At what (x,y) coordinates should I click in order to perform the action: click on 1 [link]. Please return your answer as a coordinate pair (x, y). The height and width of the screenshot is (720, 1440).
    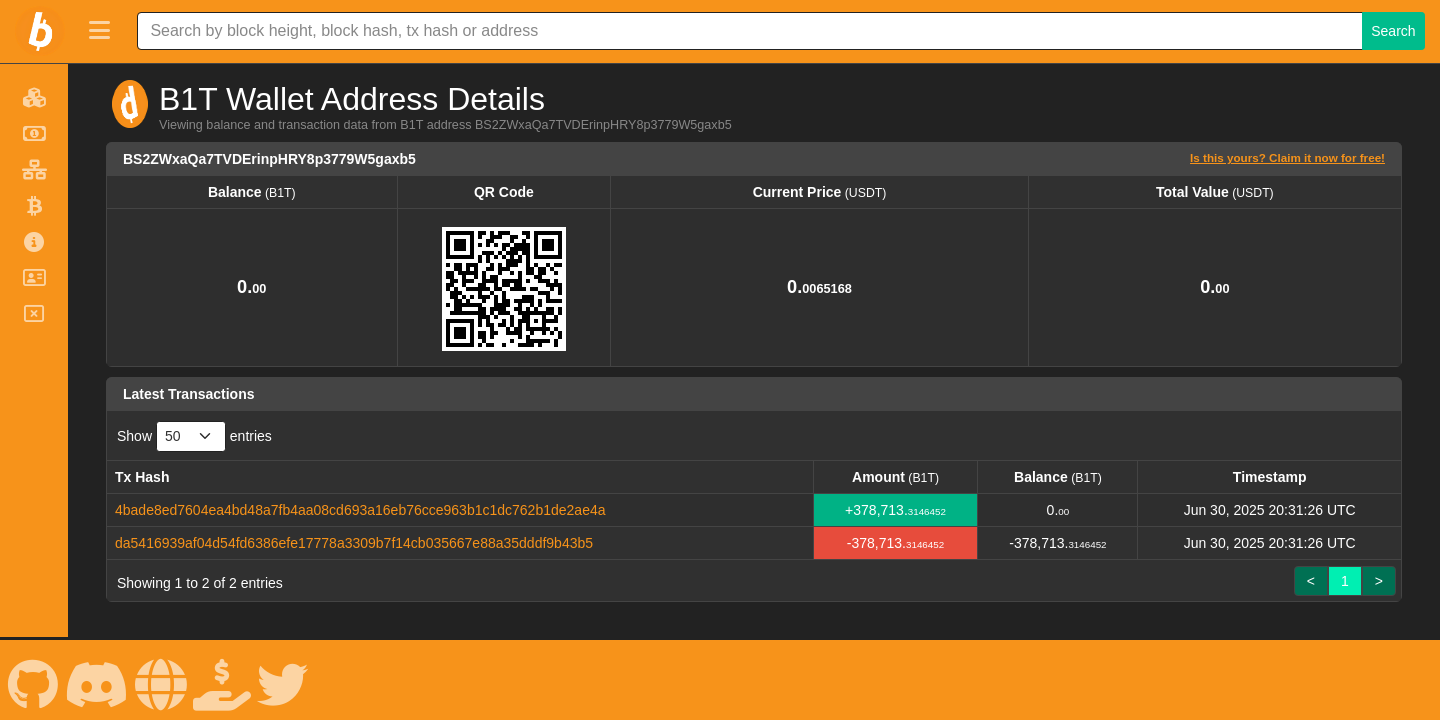
    Looking at the image, I should click on (1345, 581).